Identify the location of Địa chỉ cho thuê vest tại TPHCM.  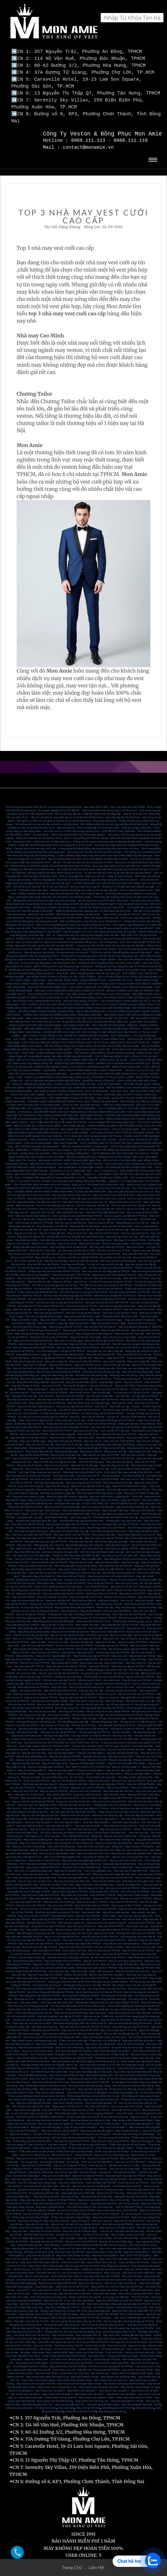
(136, 1690).